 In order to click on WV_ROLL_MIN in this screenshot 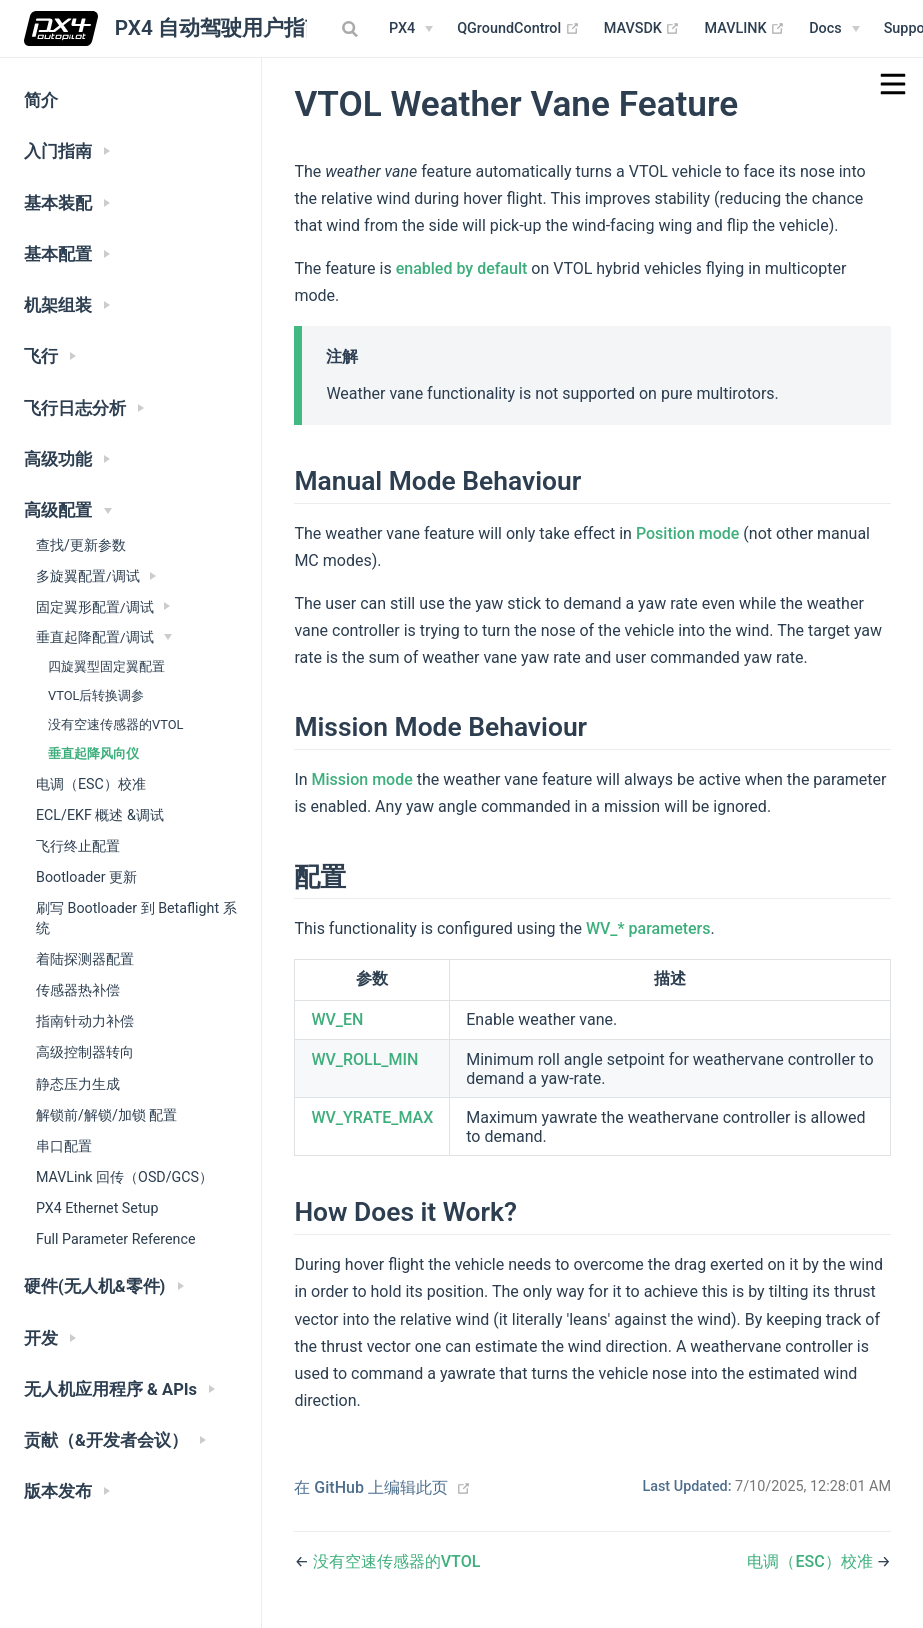, I will do `click(364, 1059)`.